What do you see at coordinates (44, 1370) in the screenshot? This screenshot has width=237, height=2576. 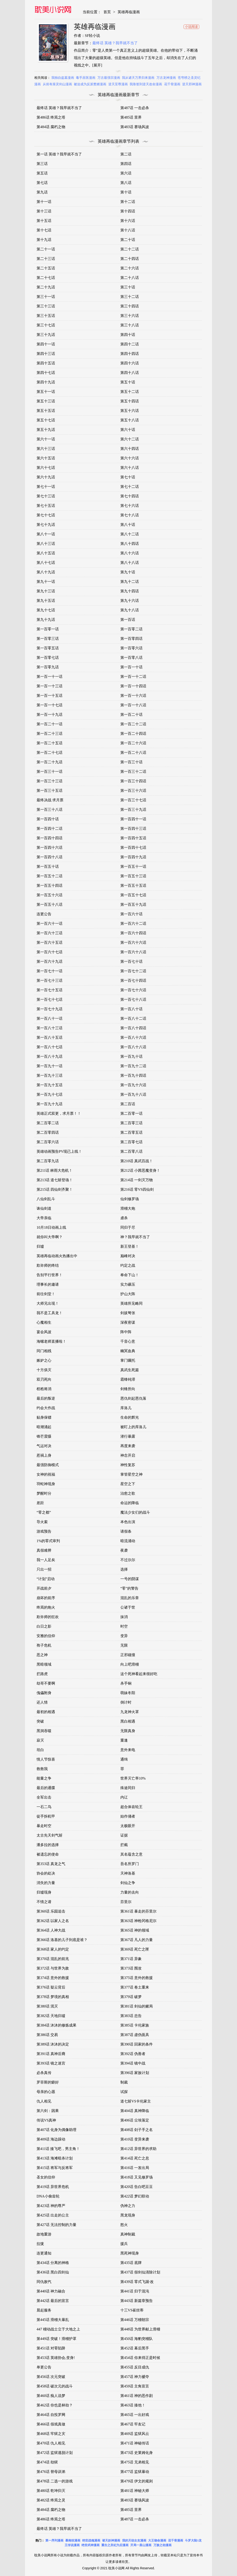 I see `十方俱灭` at bounding box center [44, 1370].